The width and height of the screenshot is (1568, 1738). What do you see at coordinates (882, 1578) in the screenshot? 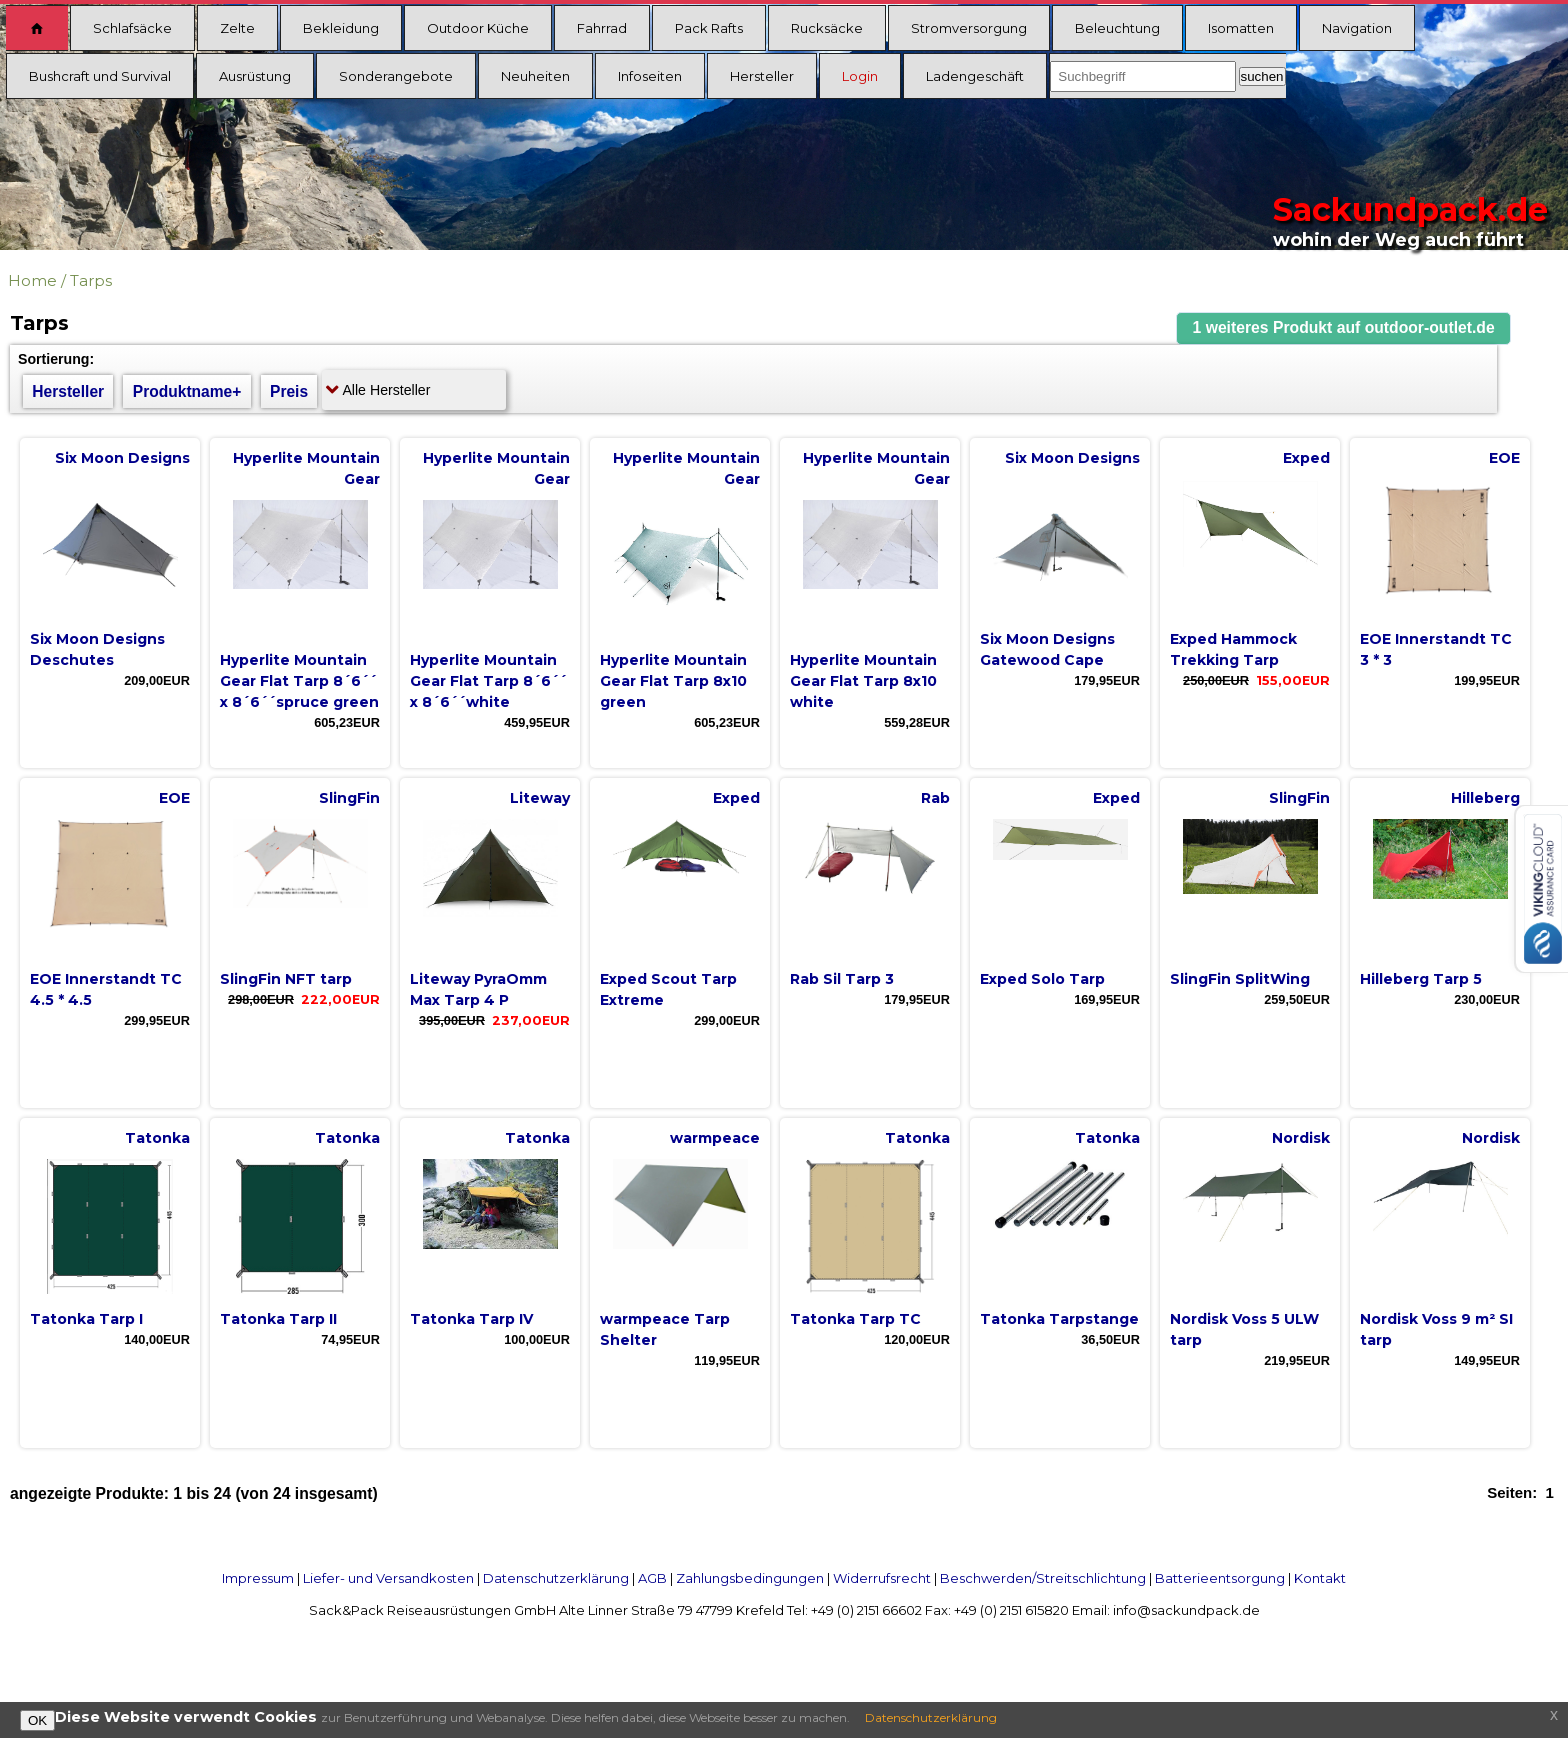
I see `Widerrufsrecht` at bounding box center [882, 1578].